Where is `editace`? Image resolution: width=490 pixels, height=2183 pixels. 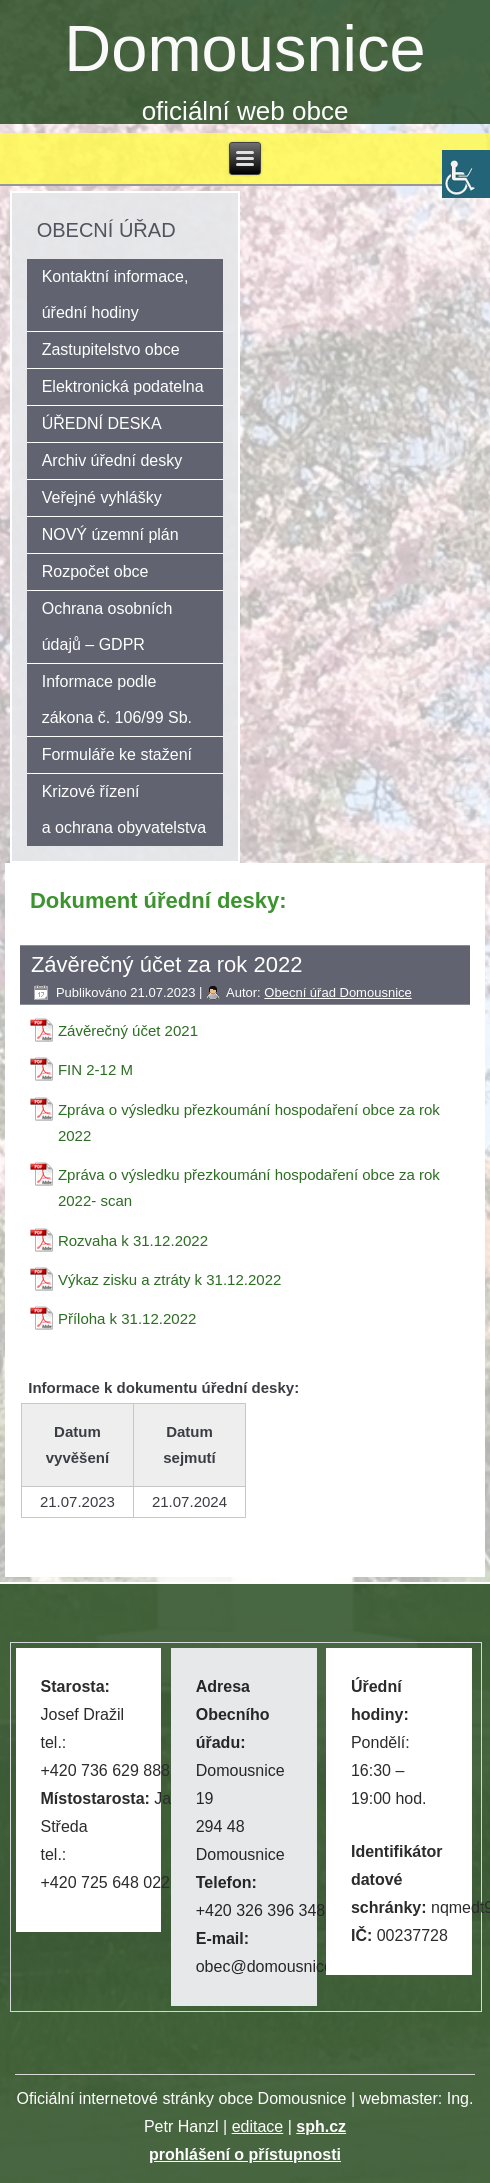 editace is located at coordinates (258, 2126).